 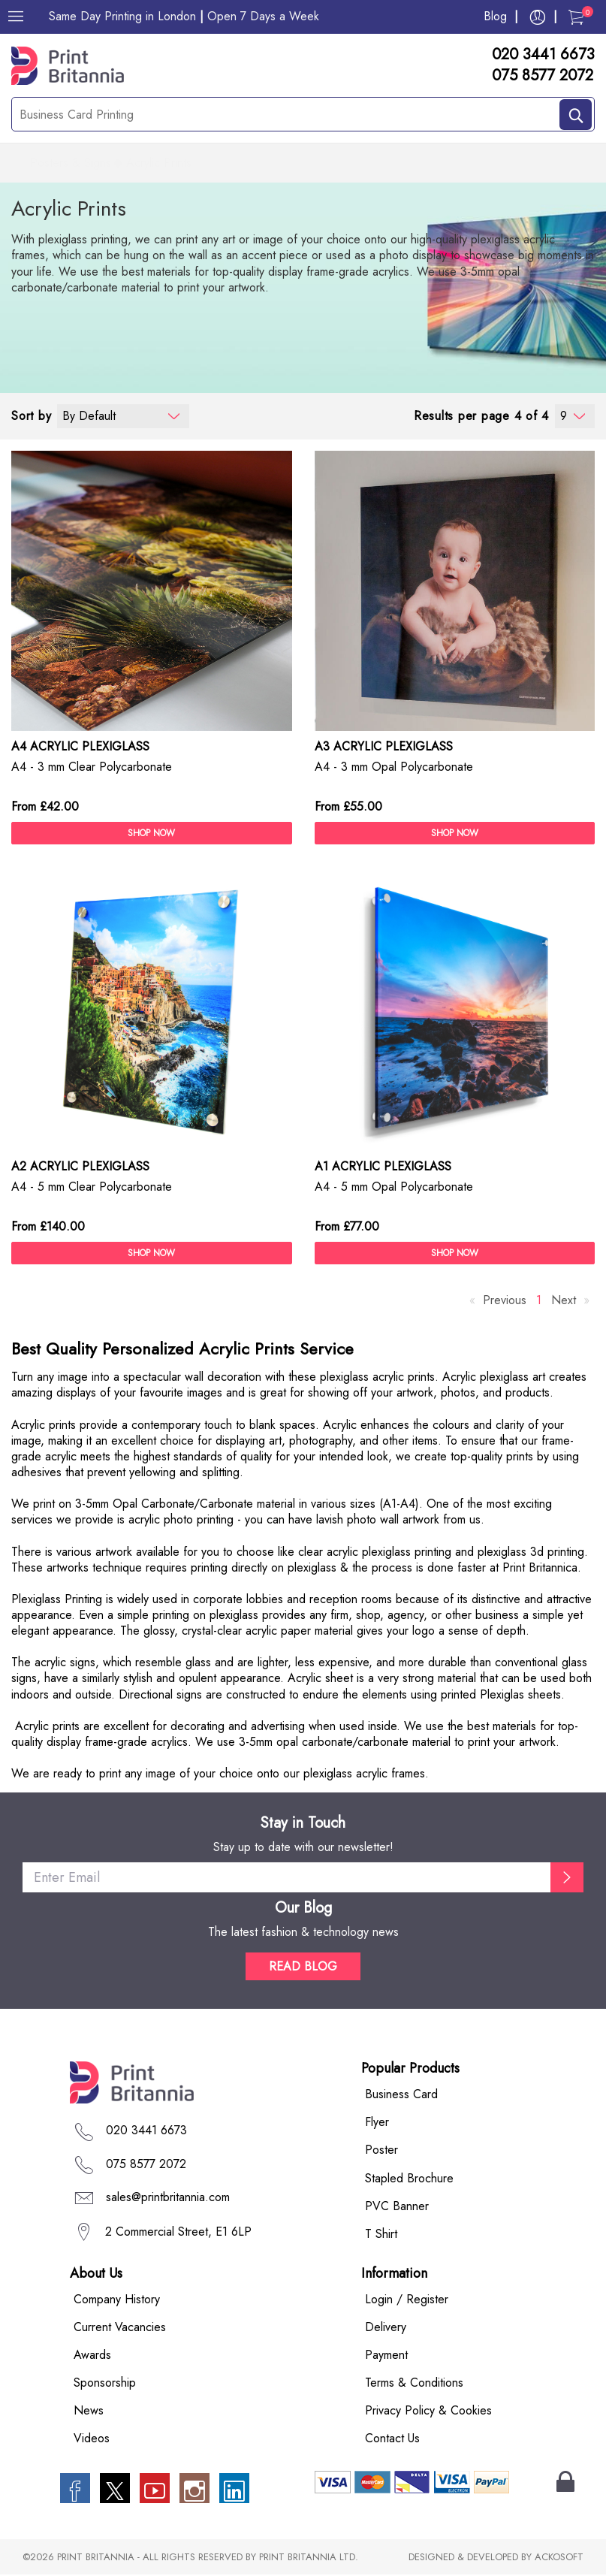 What do you see at coordinates (31, 416) in the screenshot?
I see `Sort by` at bounding box center [31, 416].